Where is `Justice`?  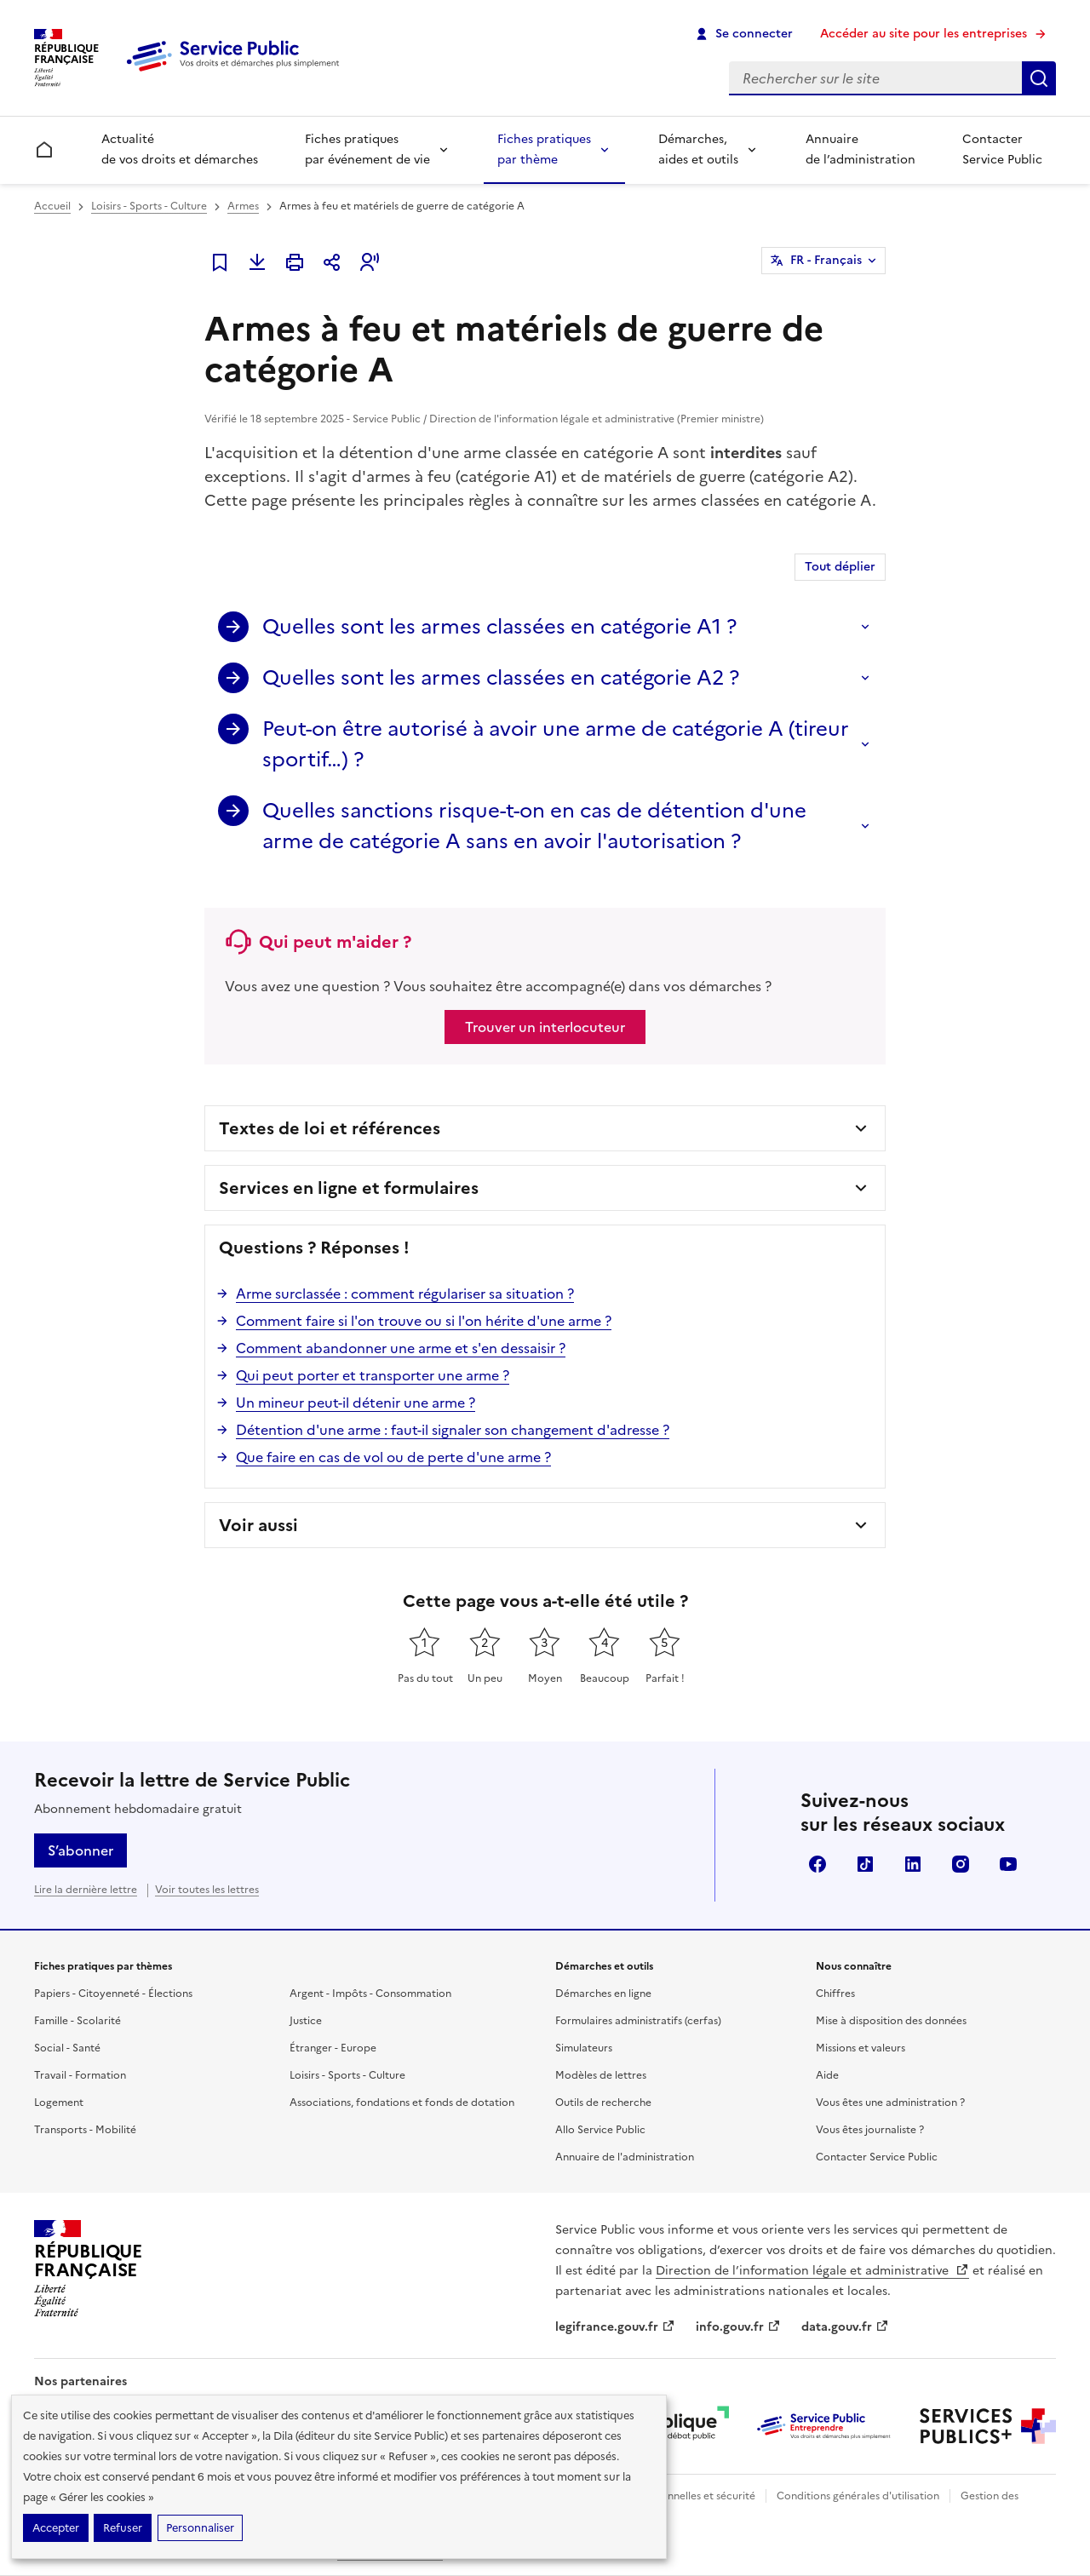 Justice is located at coordinates (306, 2020).